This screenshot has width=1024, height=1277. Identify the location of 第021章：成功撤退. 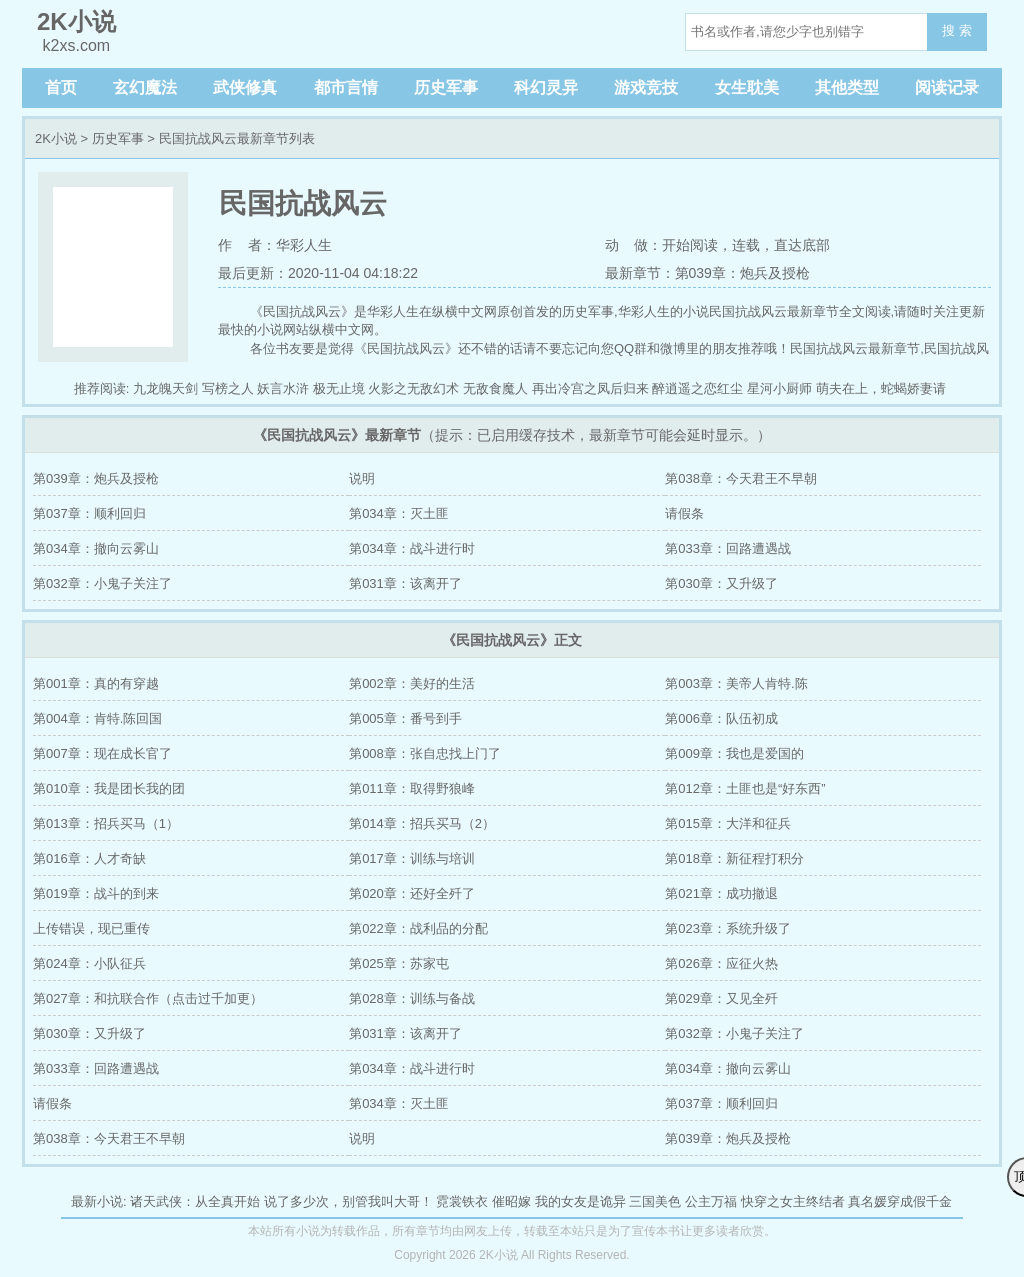
(721, 893).